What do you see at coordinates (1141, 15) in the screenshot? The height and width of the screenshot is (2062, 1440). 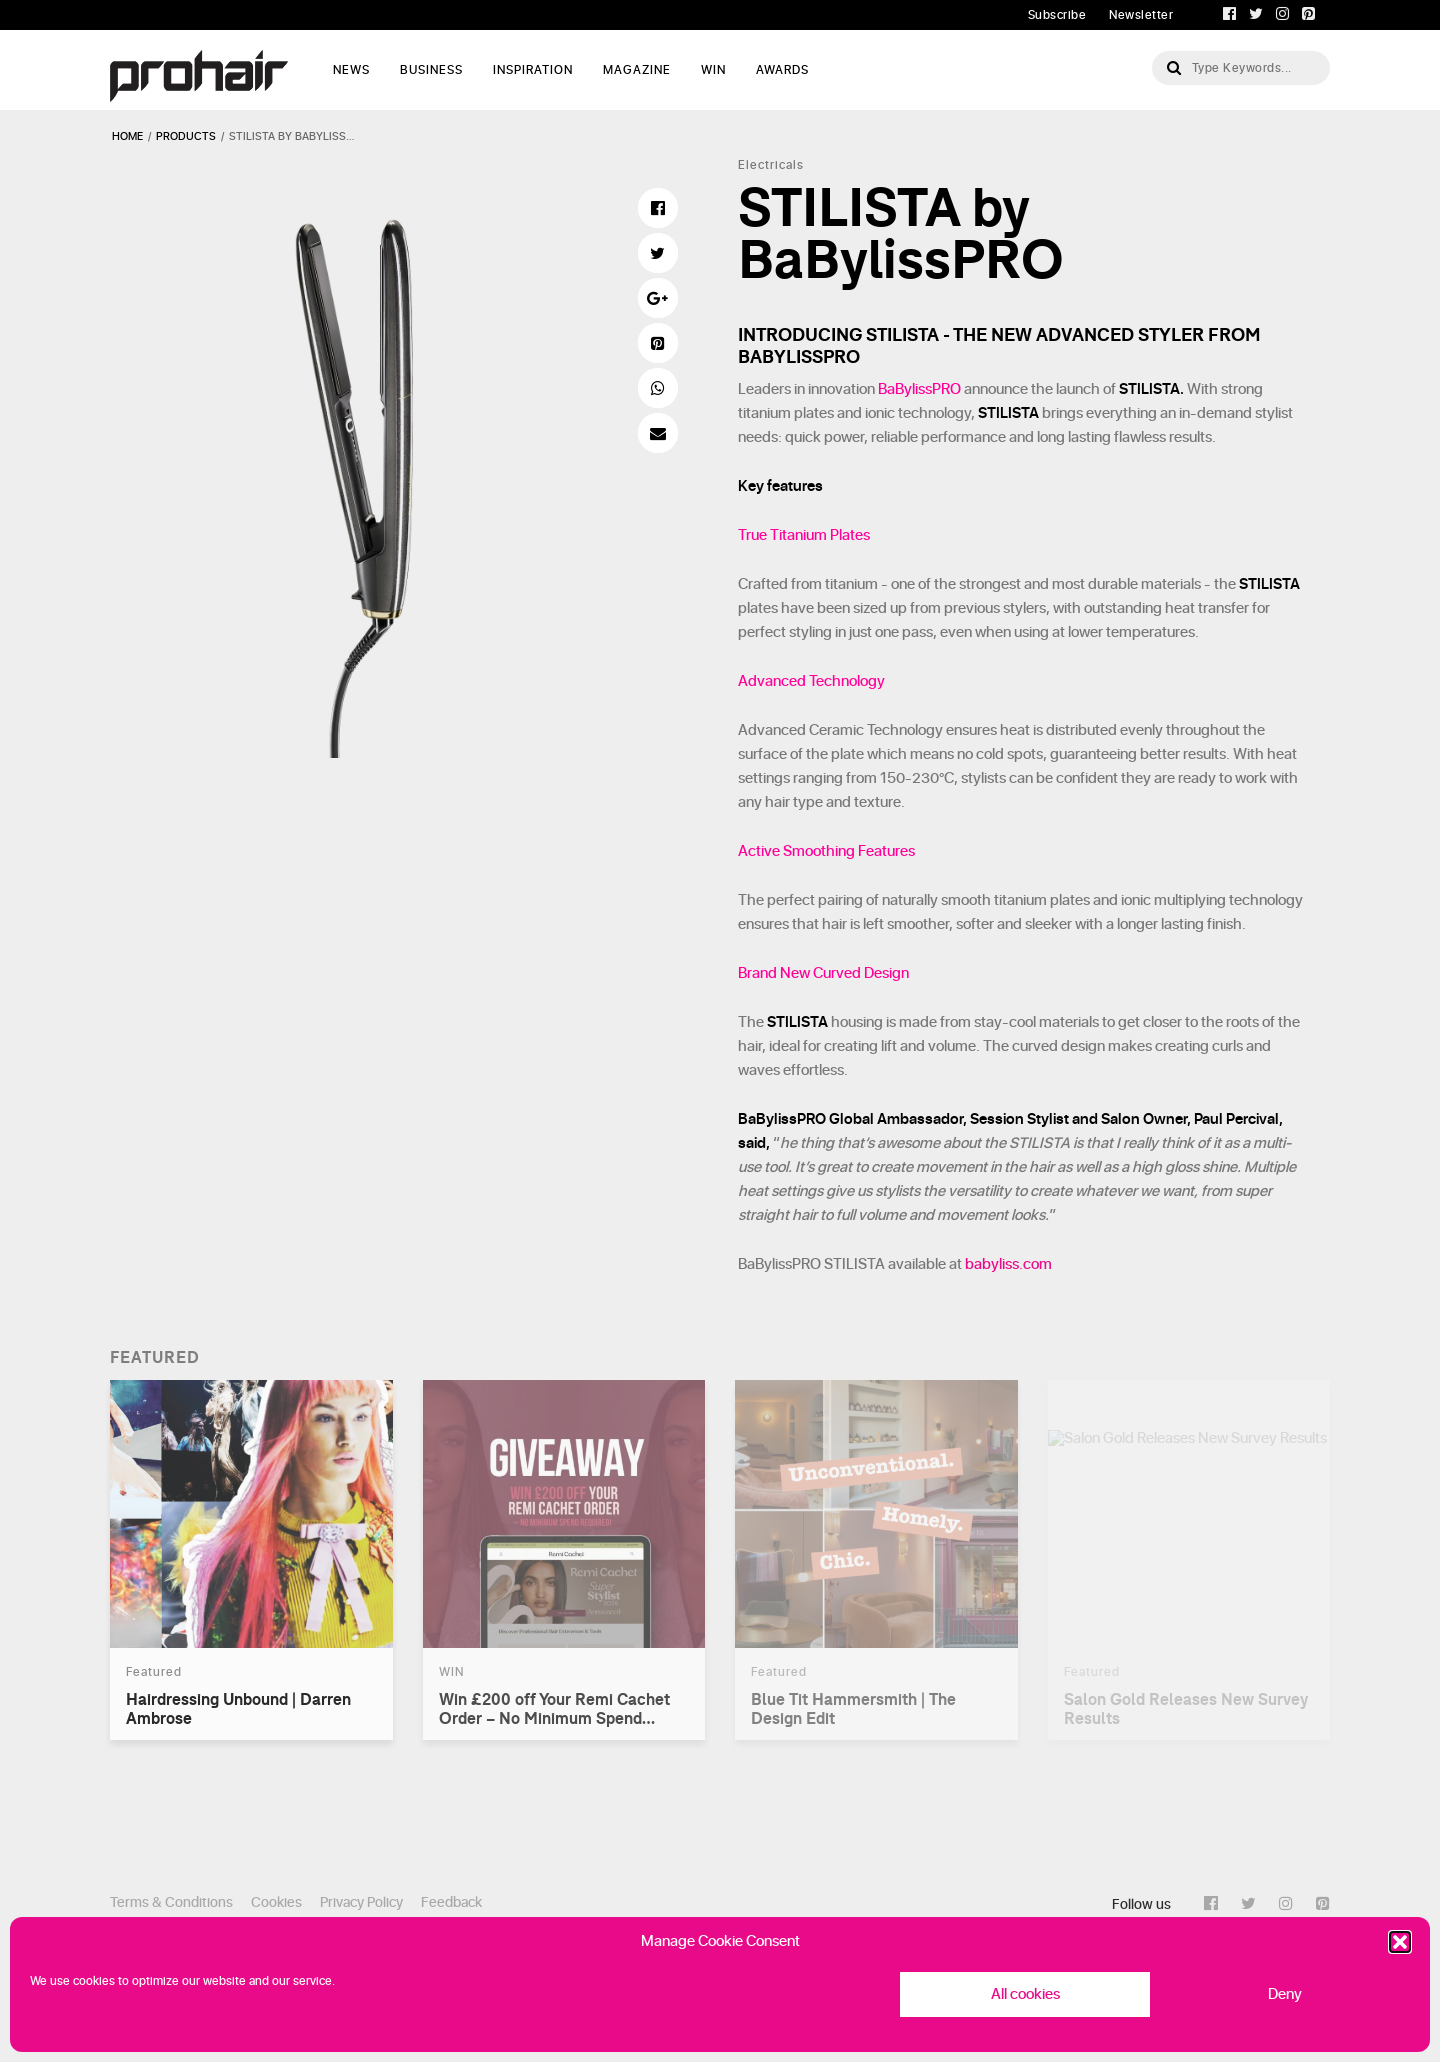 I see `Newsletter` at bounding box center [1141, 15].